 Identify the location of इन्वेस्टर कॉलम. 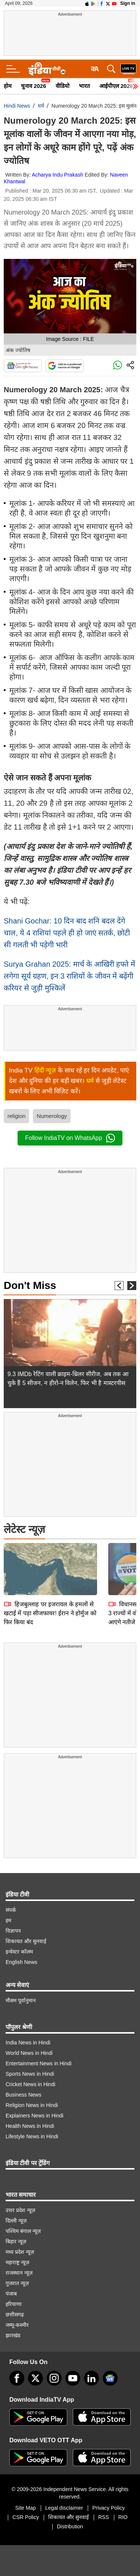
(19, 1952).